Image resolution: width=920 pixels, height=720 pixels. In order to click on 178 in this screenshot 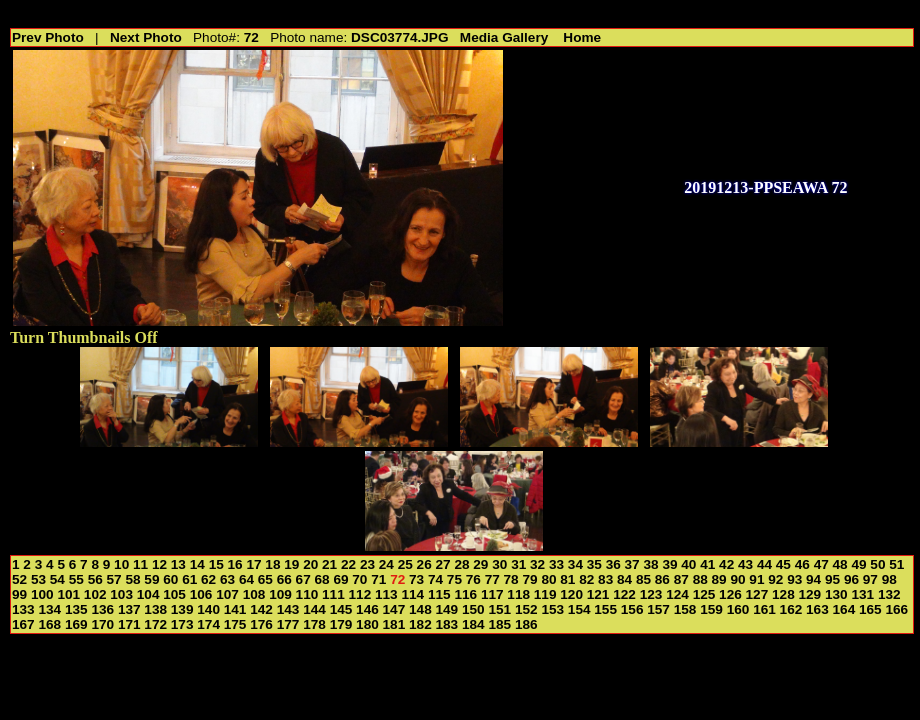, I will do `click(314, 624)`.